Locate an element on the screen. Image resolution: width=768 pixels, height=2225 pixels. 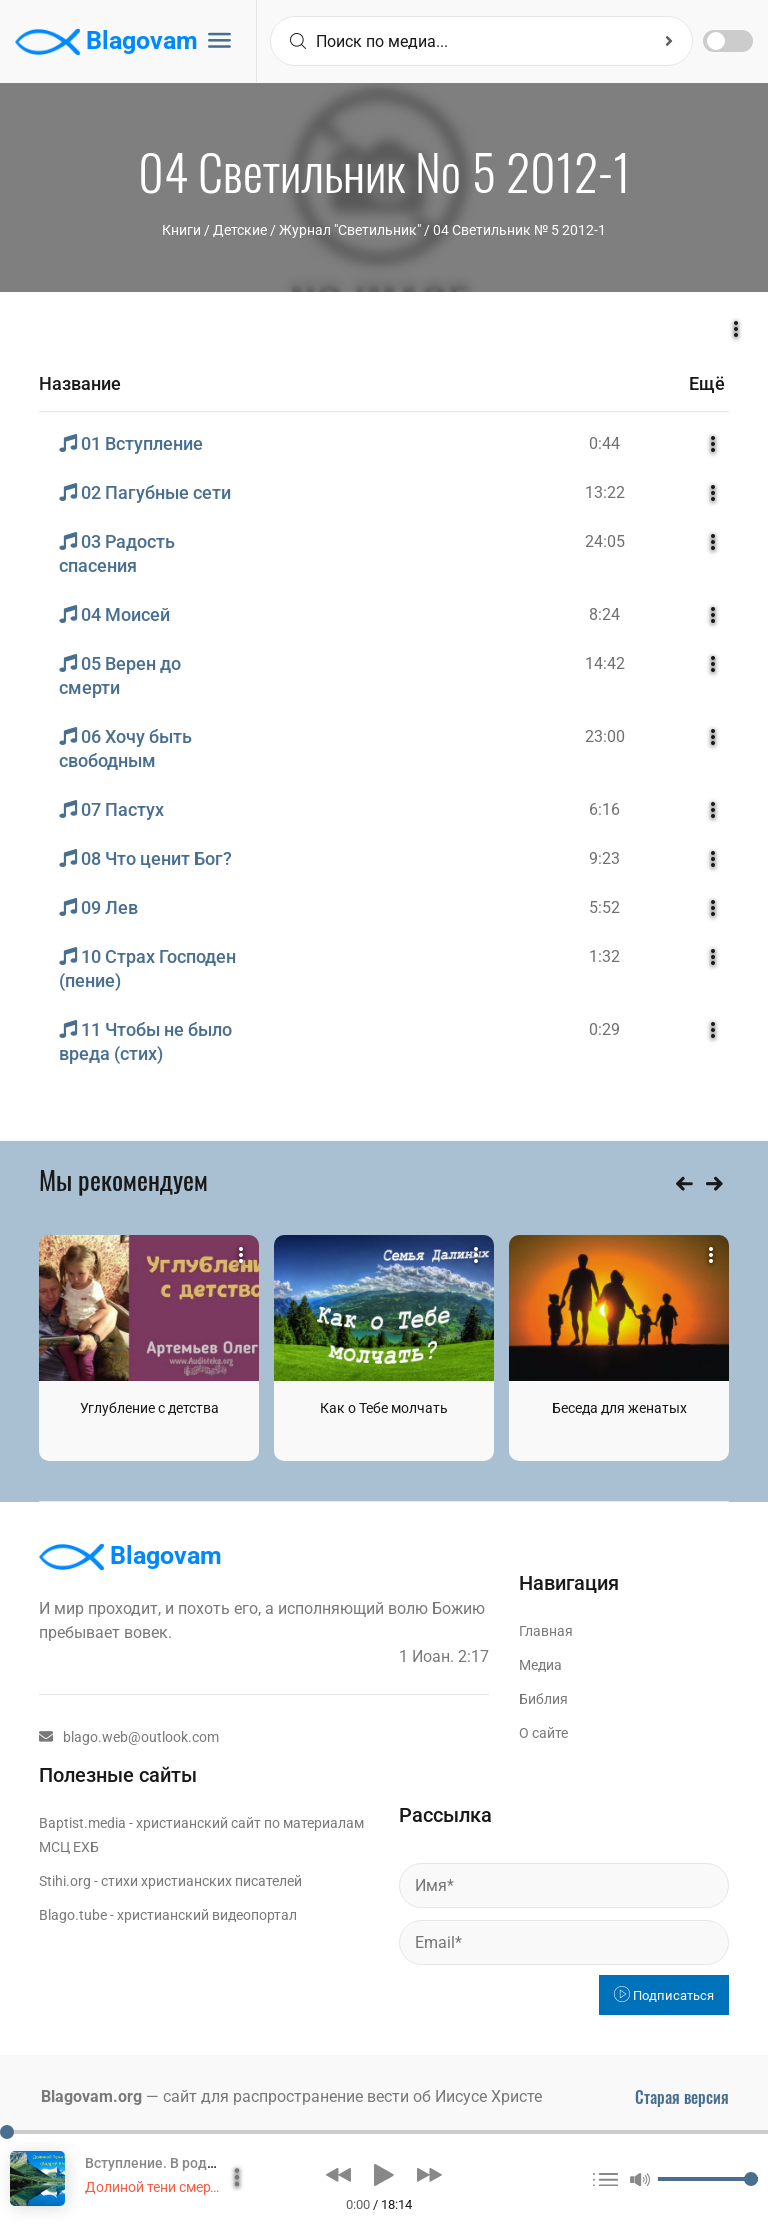
Углубление с детства is located at coordinates (149, 1408).